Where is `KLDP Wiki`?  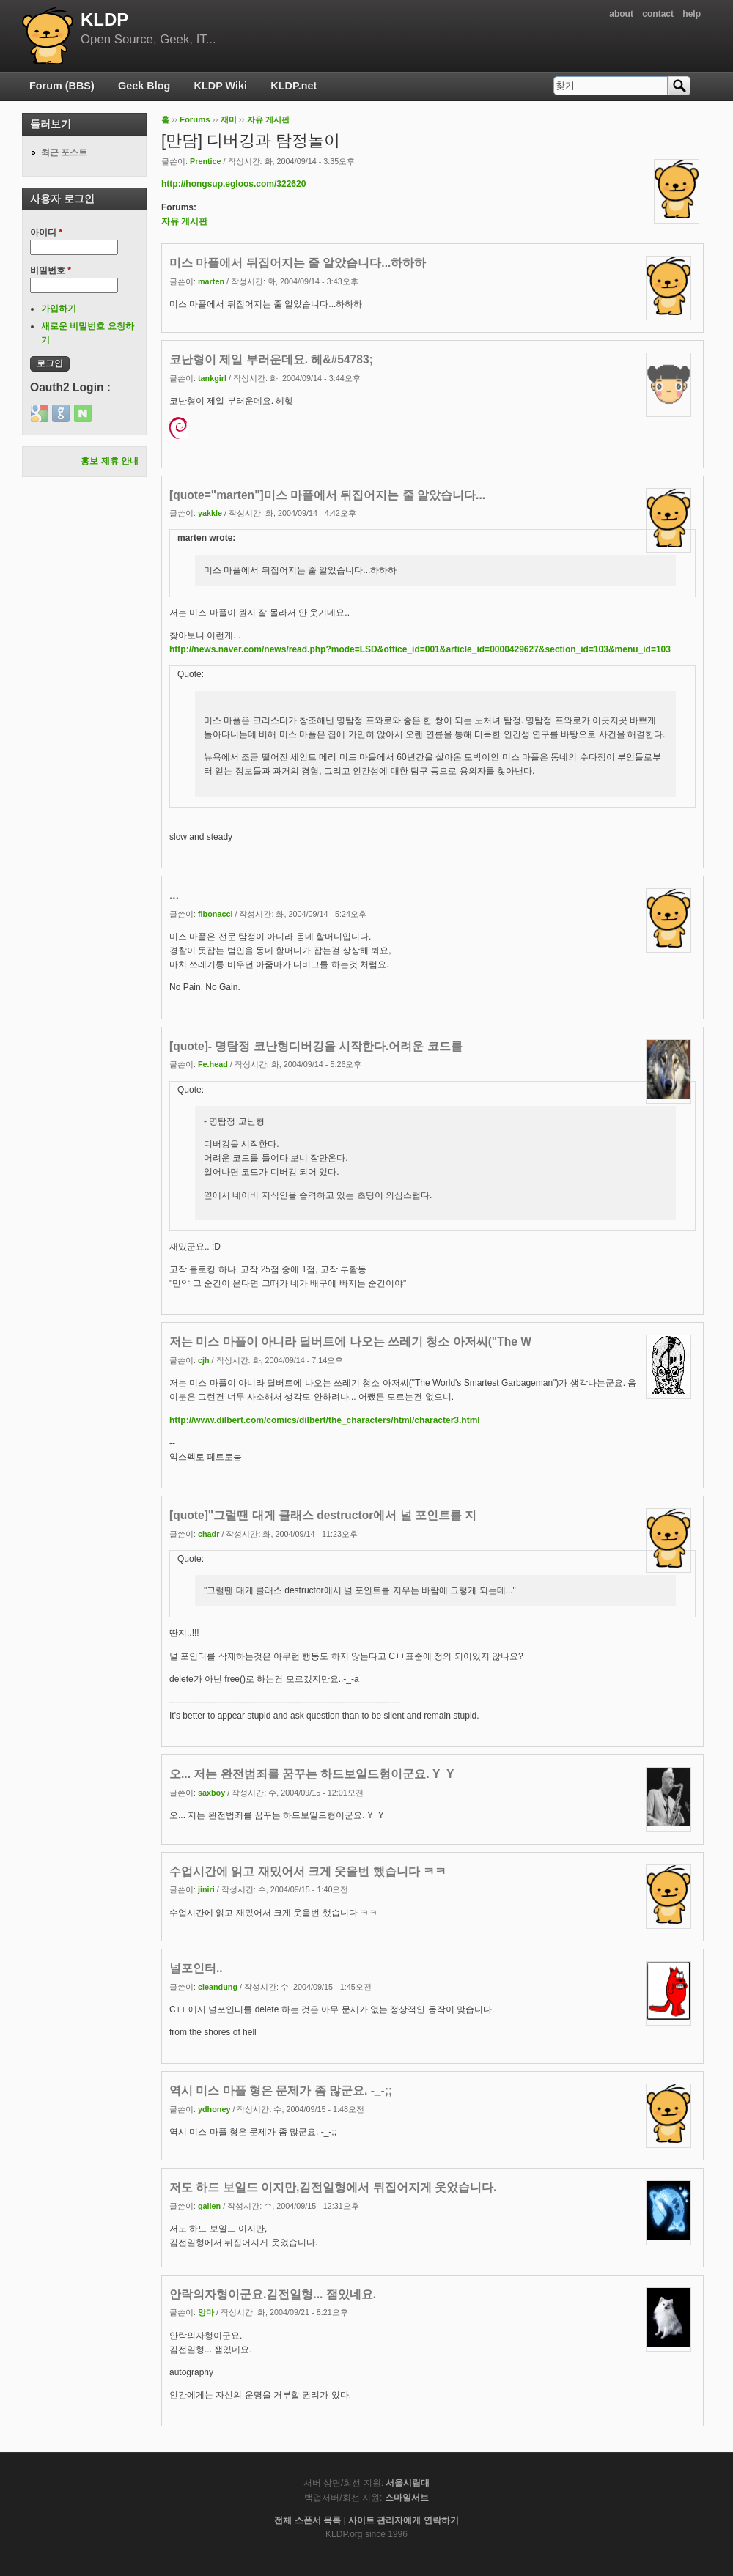
KLDP Wiki is located at coordinates (220, 86).